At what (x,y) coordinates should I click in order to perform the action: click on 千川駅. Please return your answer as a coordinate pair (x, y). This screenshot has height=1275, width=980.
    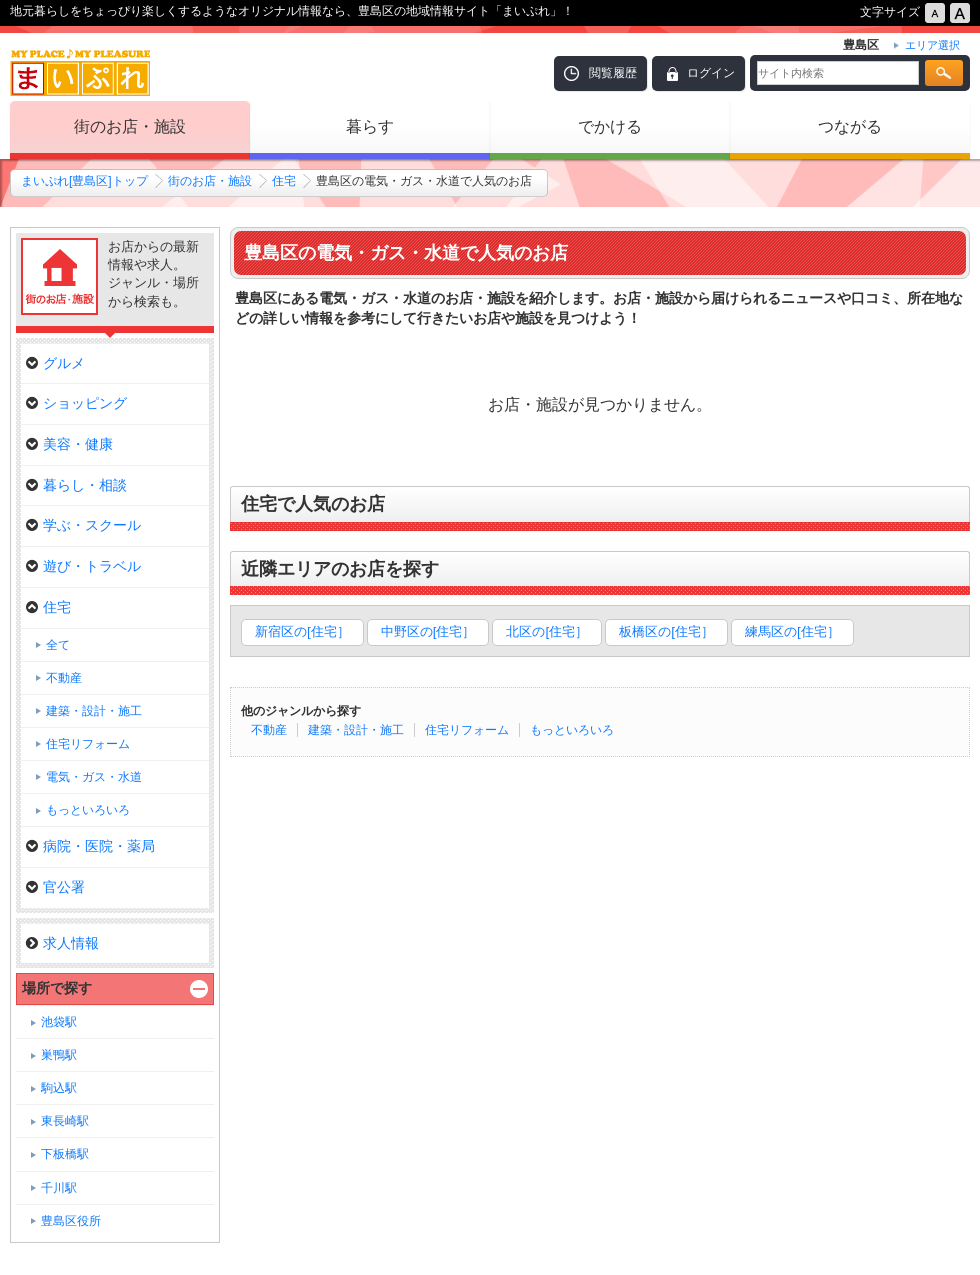
    Looking at the image, I should click on (59, 1188).